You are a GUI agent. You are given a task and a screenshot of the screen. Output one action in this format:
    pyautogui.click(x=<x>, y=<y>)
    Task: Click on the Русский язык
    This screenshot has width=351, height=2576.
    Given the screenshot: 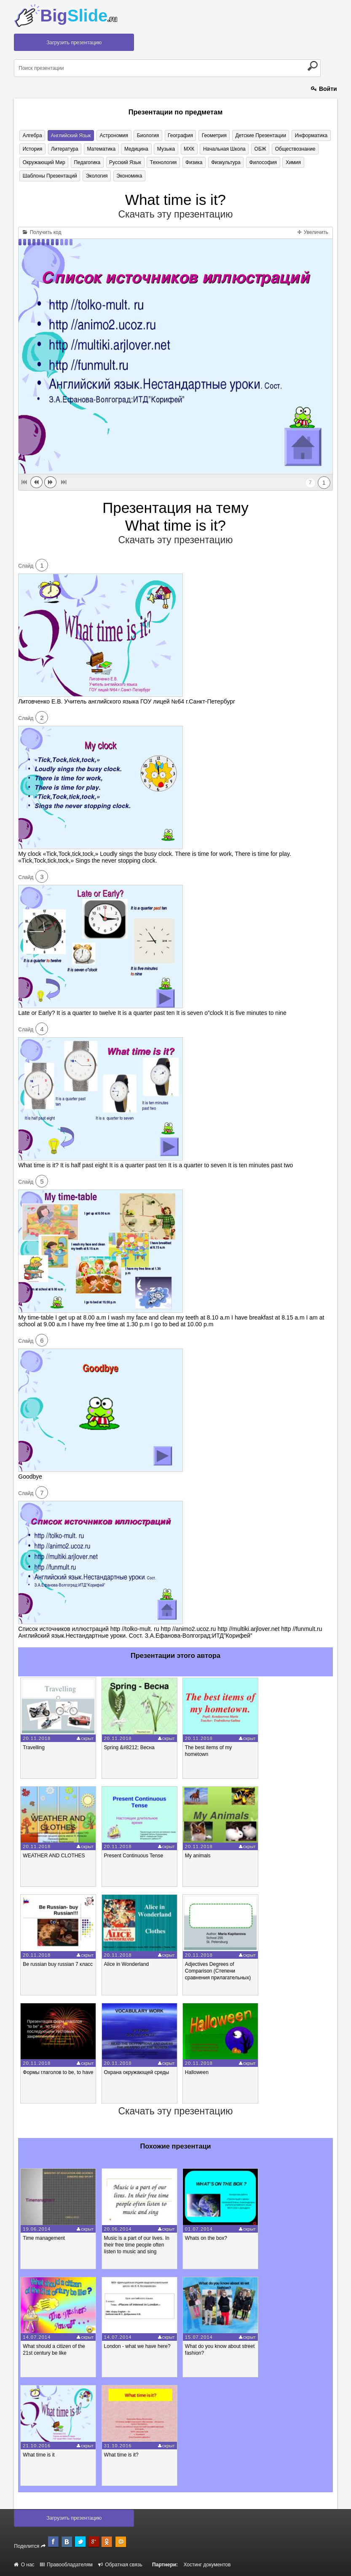 What is the action you would take?
    pyautogui.click(x=124, y=162)
    